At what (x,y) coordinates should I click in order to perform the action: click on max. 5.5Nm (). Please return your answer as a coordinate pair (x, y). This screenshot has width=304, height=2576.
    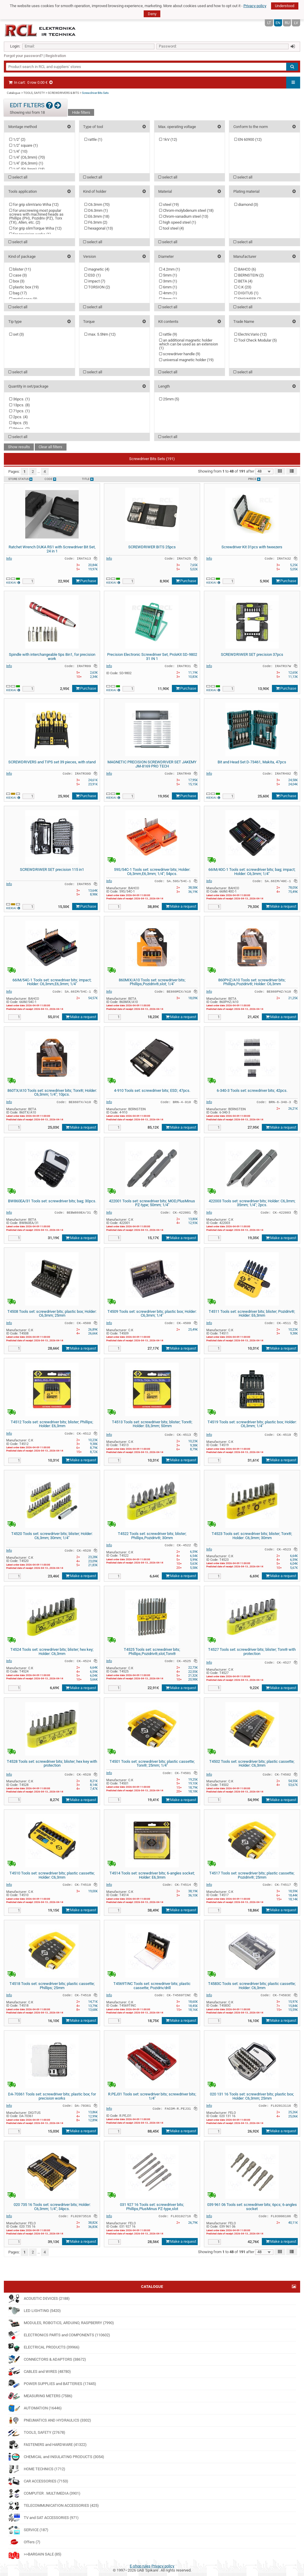
    Looking at the image, I should click on (100, 334).